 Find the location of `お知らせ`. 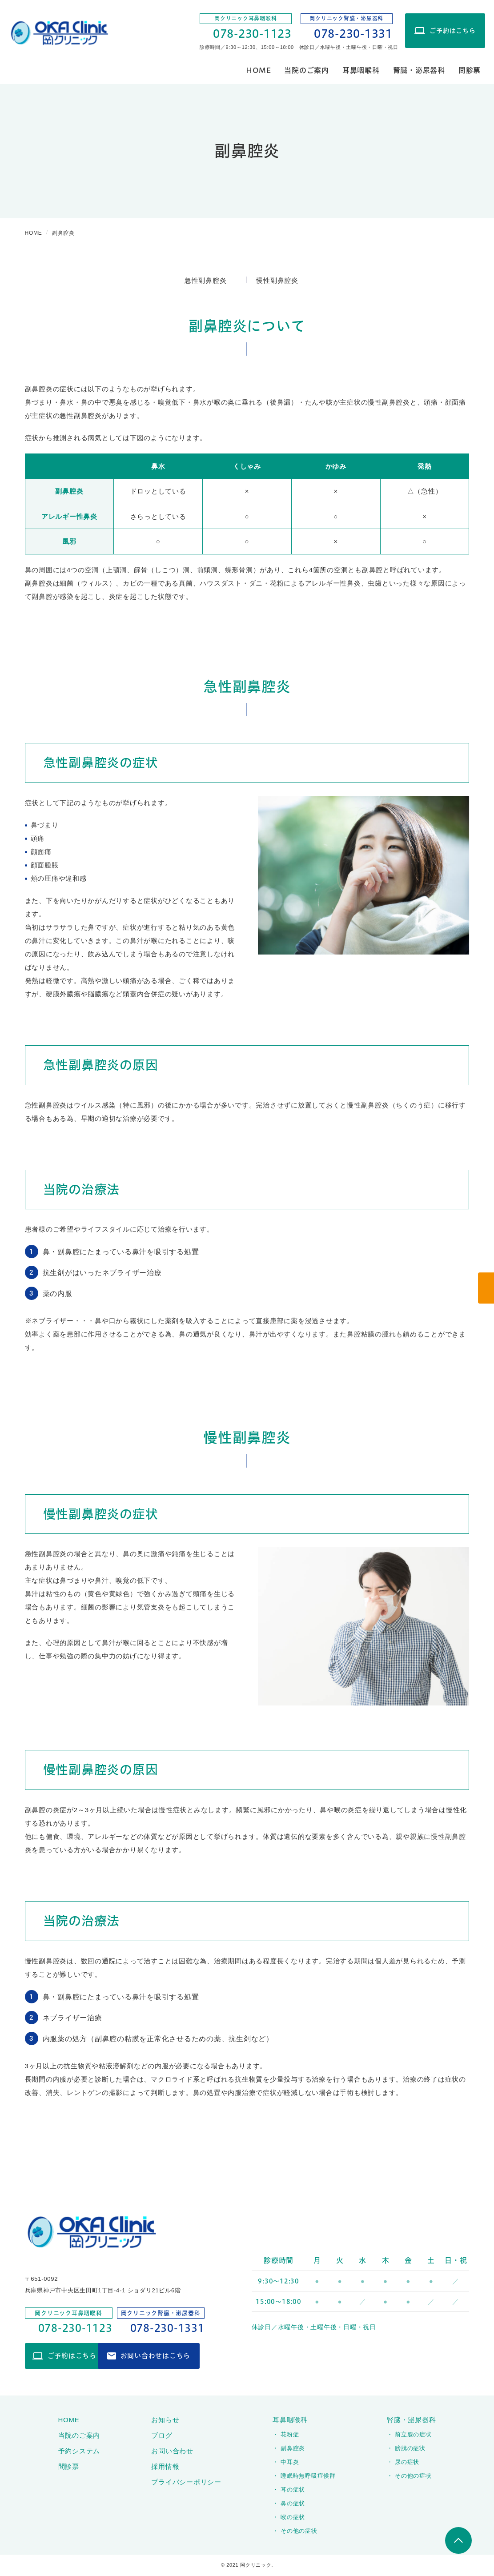

お知らせ is located at coordinates (165, 2420).